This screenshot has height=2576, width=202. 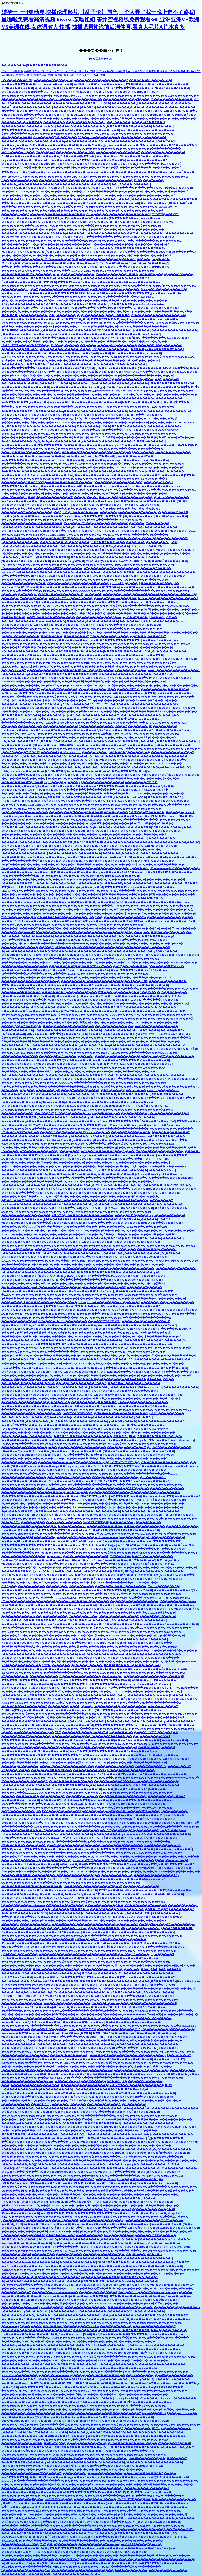 What do you see at coordinates (69, 2010) in the screenshot?
I see `����Ϫְ����������` at bounding box center [69, 2010].